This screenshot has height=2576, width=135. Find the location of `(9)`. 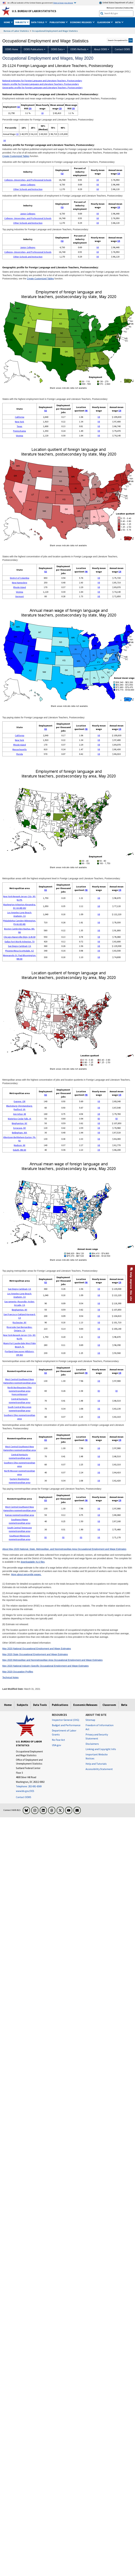

(9) is located at coordinates (86, 410).